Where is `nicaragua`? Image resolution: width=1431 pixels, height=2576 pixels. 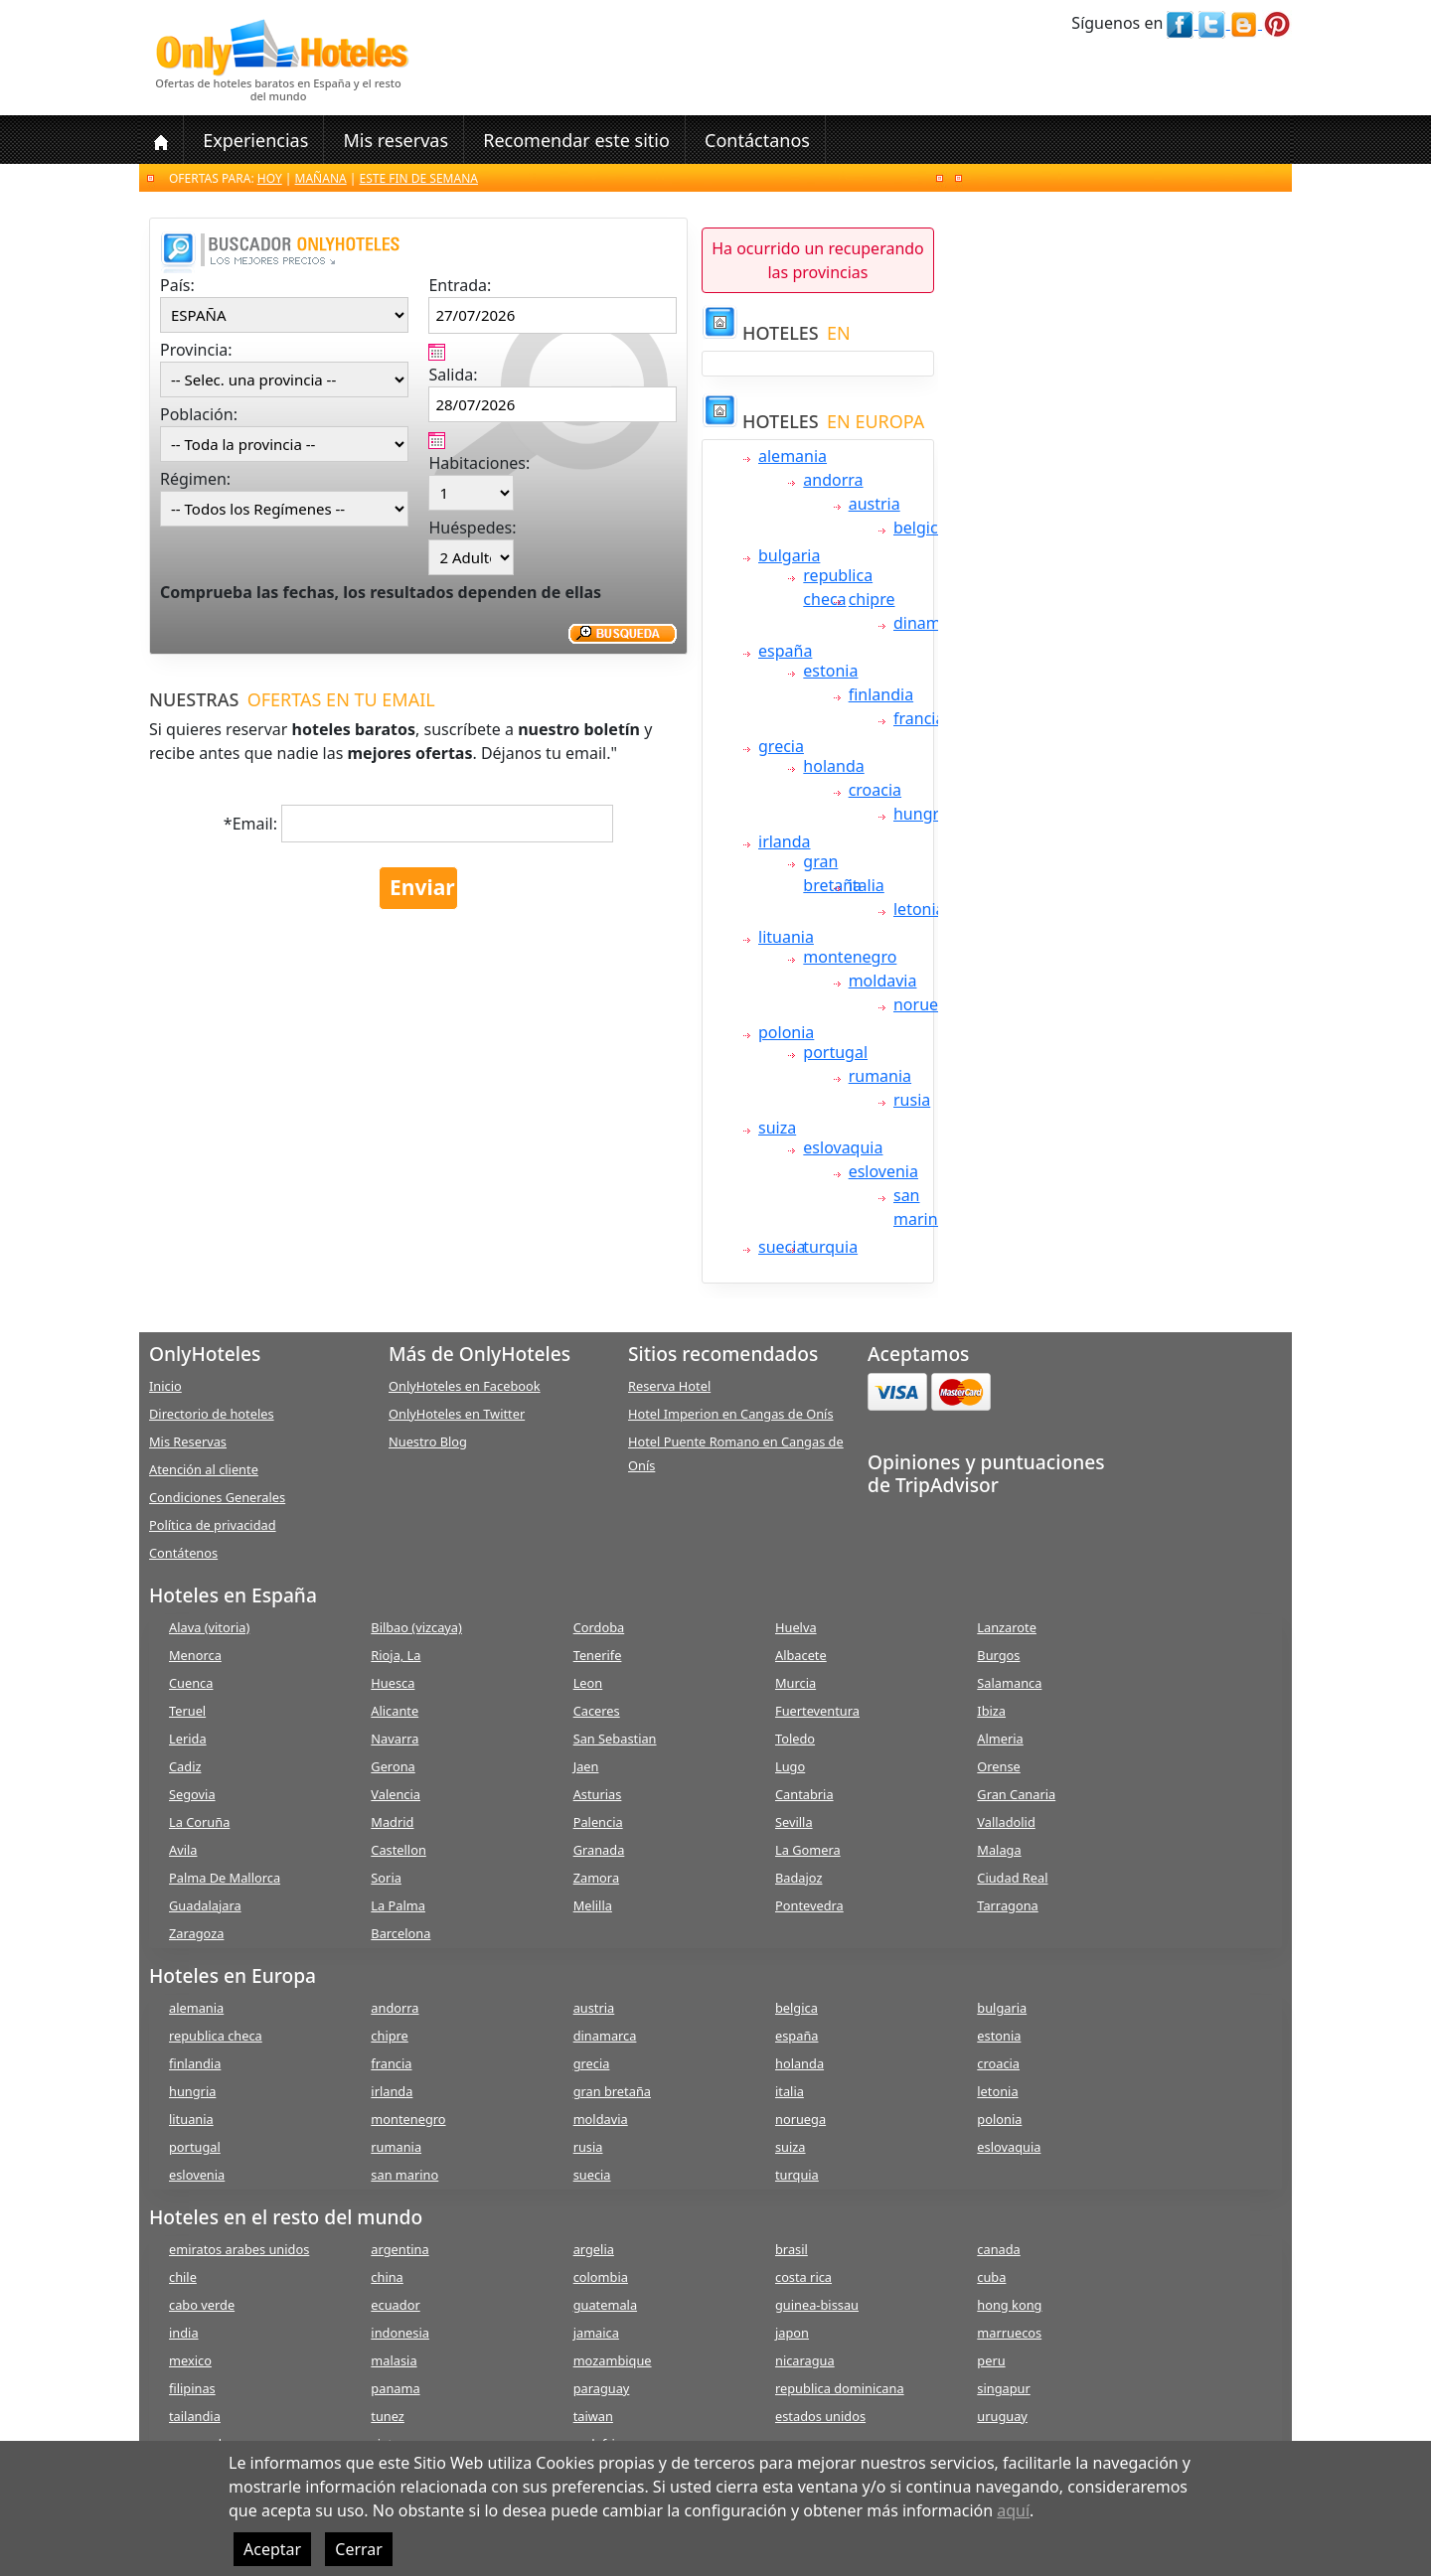 nicaragua is located at coordinates (805, 2360).